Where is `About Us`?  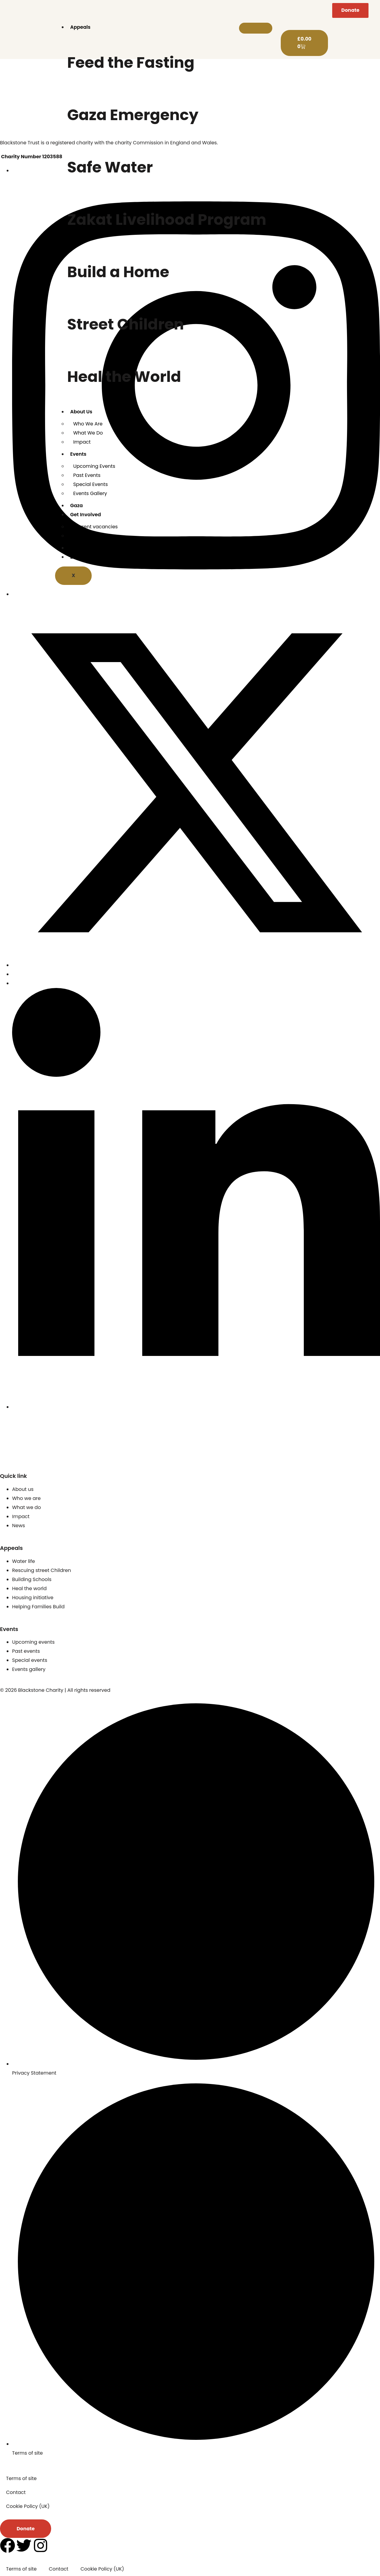 About Us is located at coordinates (81, 411).